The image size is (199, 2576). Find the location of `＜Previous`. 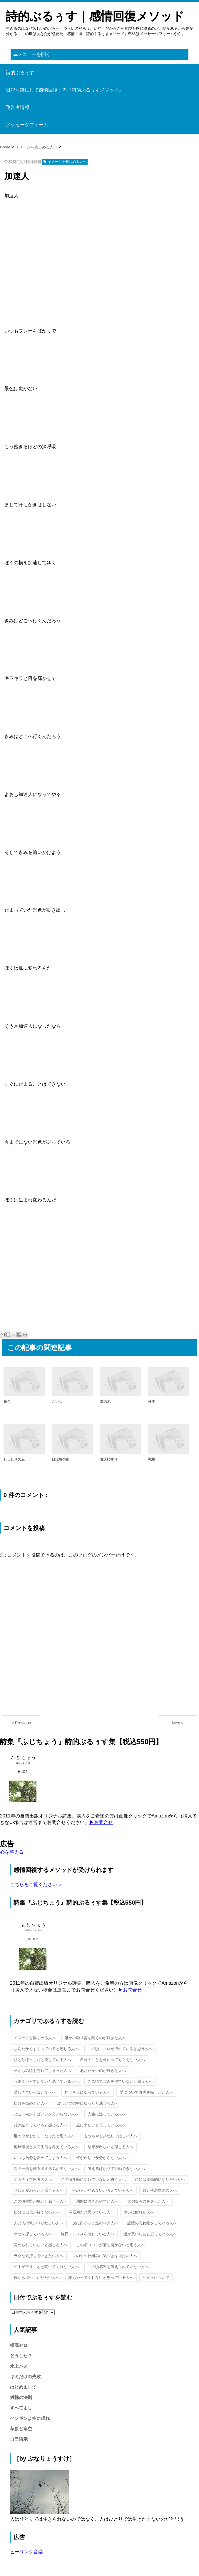

＜Previous is located at coordinates (21, 1723).